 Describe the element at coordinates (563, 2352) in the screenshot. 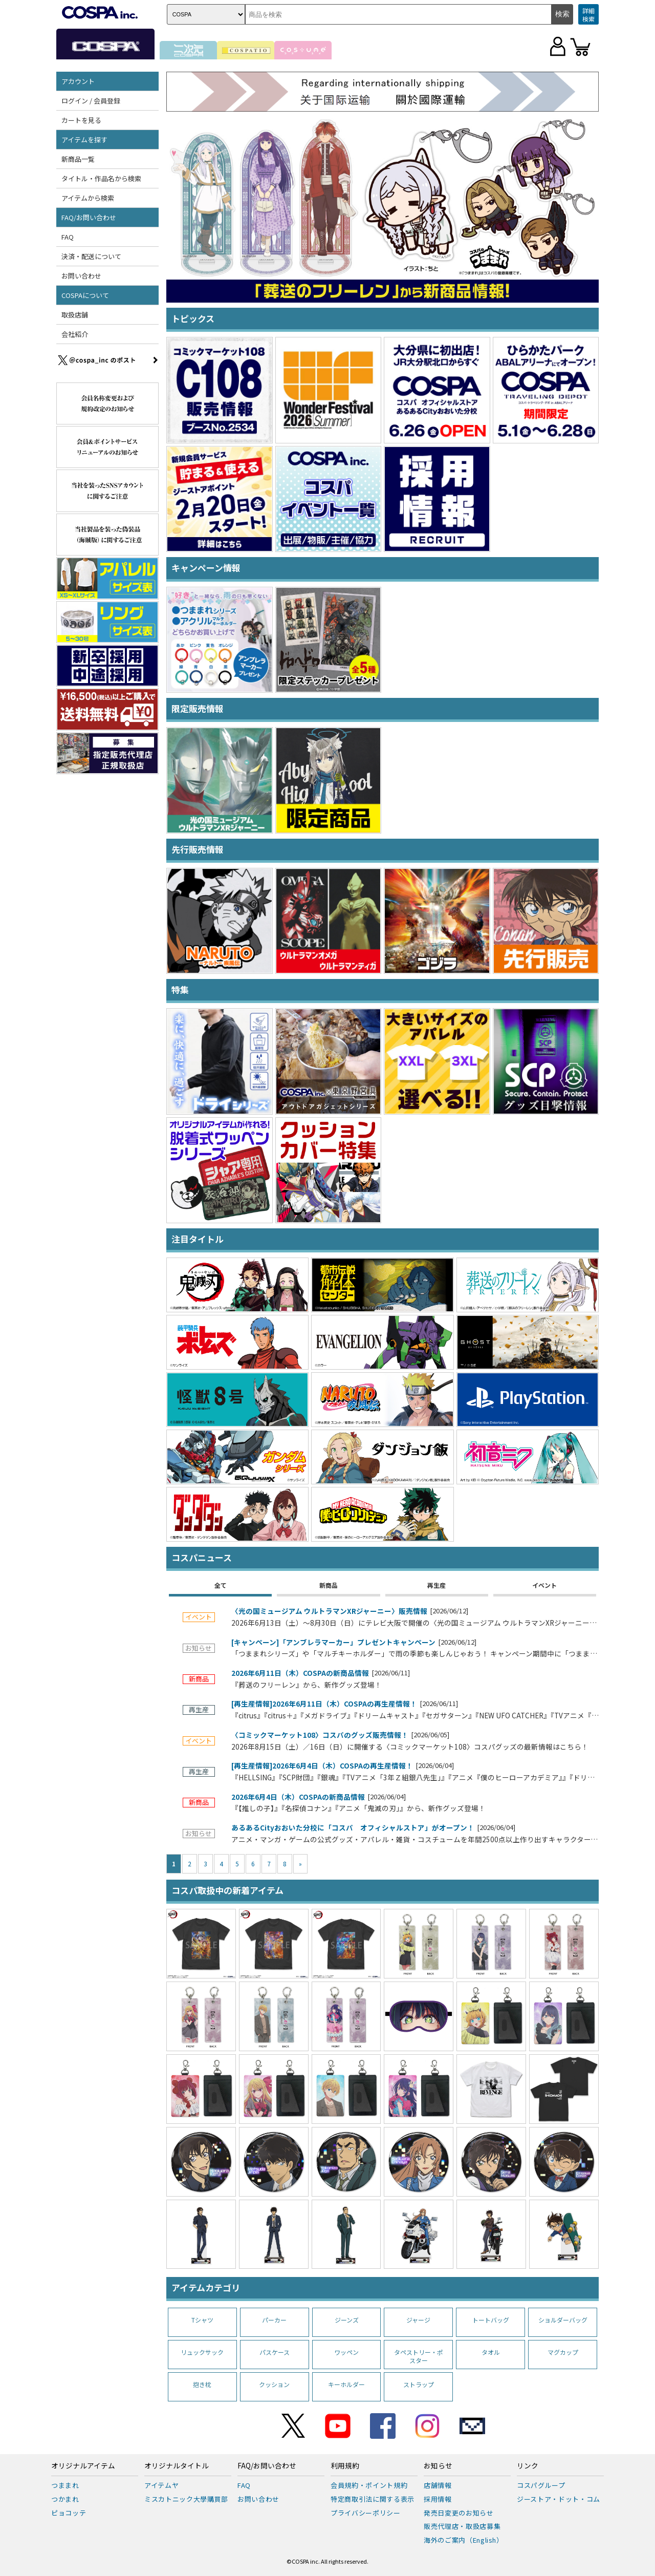

I see `マグカップ` at that location.